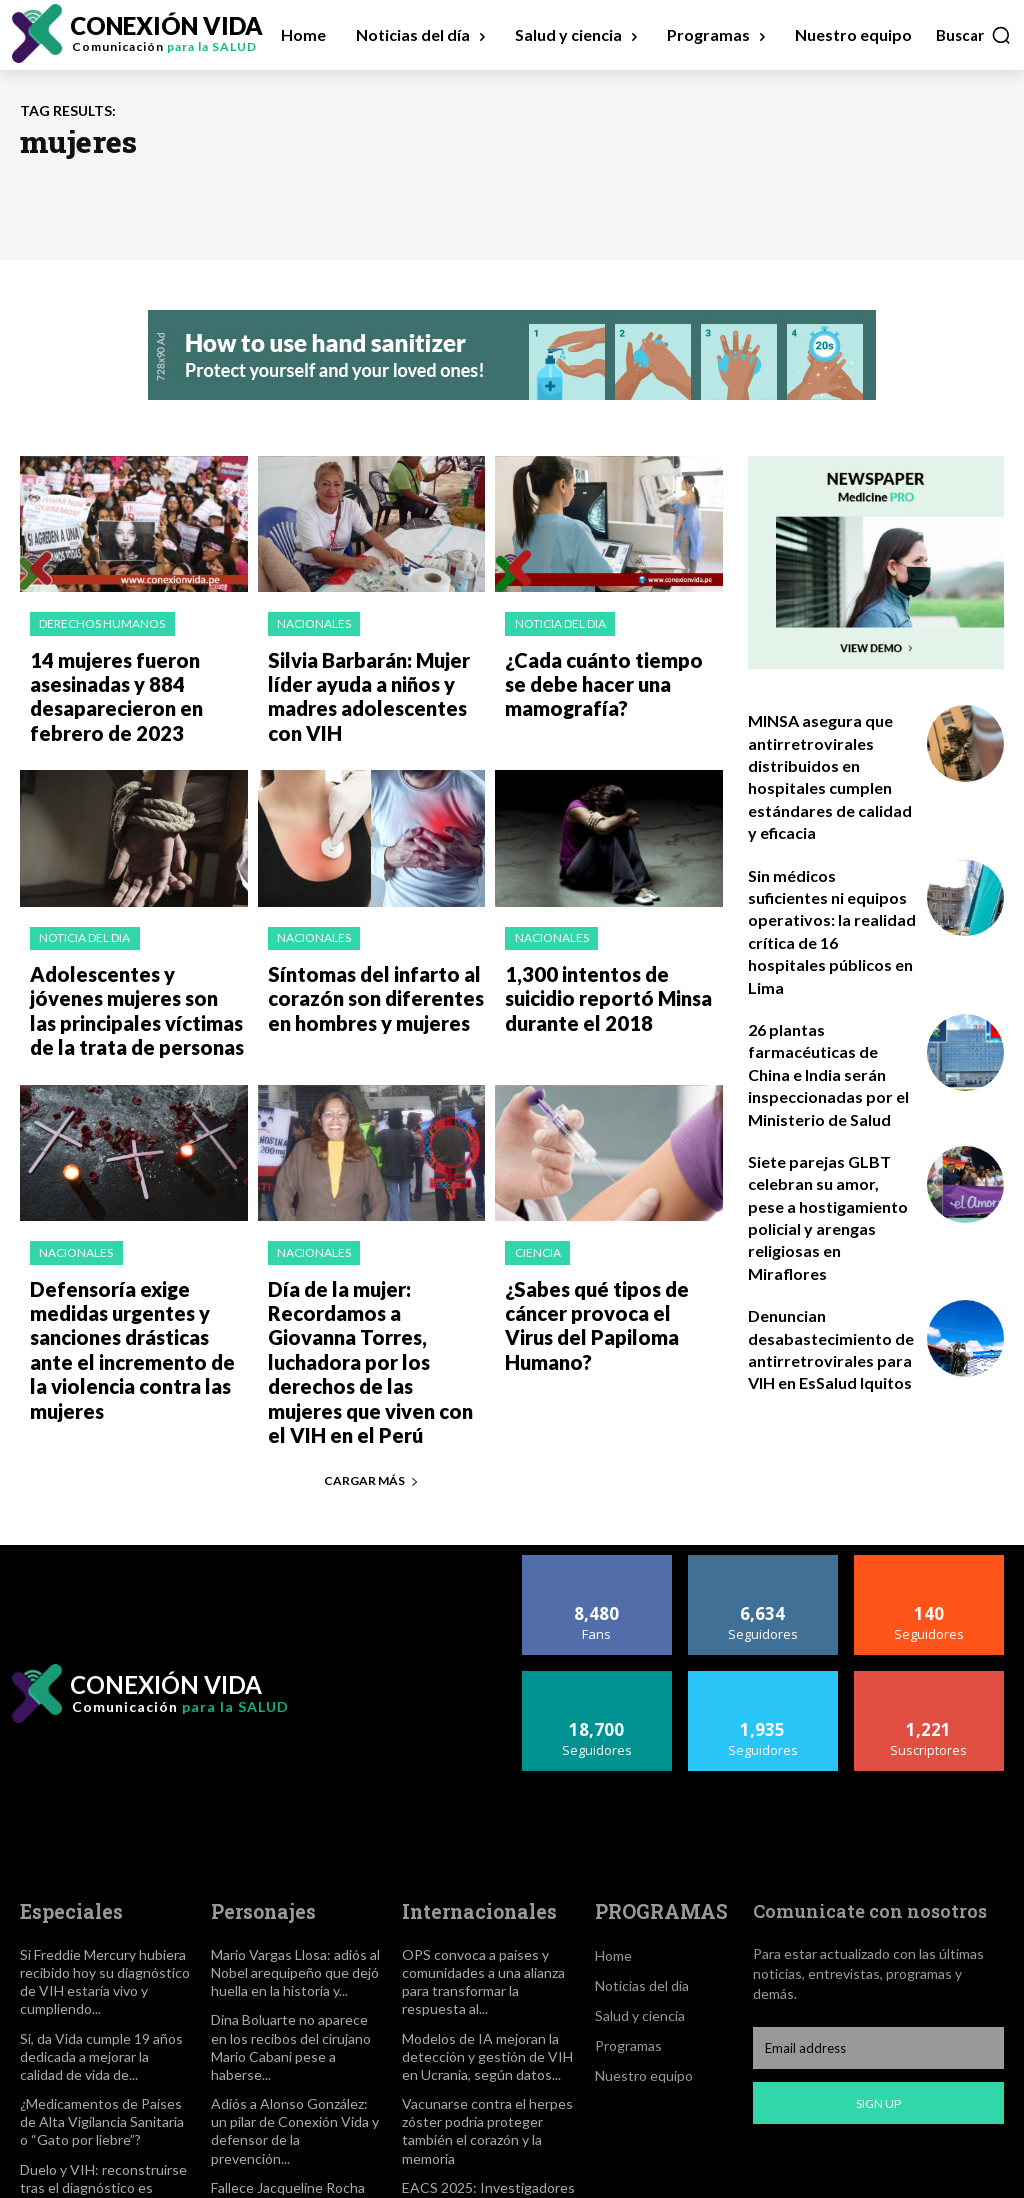 The width and height of the screenshot is (1024, 2198). Describe the element at coordinates (313, 622) in the screenshot. I see `Nacionales` at that location.